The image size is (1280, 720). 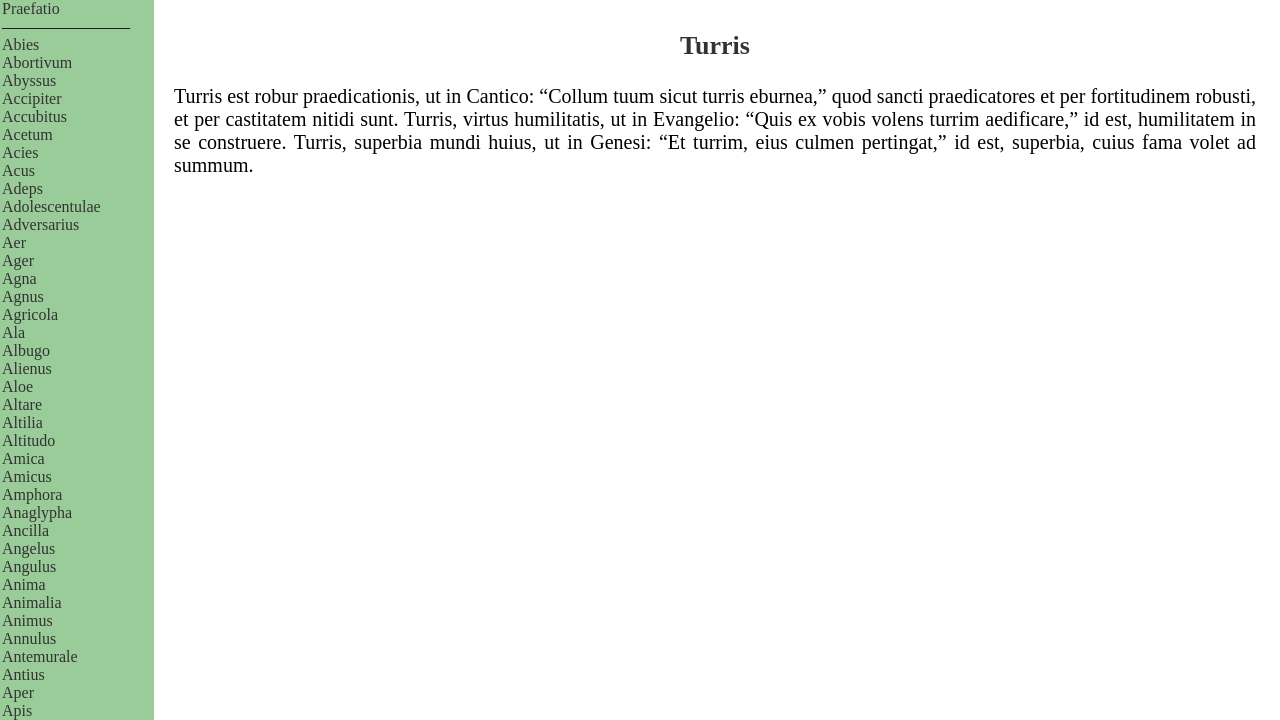 What do you see at coordinates (29, 638) in the screenshot?
I see `Annulus` at bounding box center [29, 638].